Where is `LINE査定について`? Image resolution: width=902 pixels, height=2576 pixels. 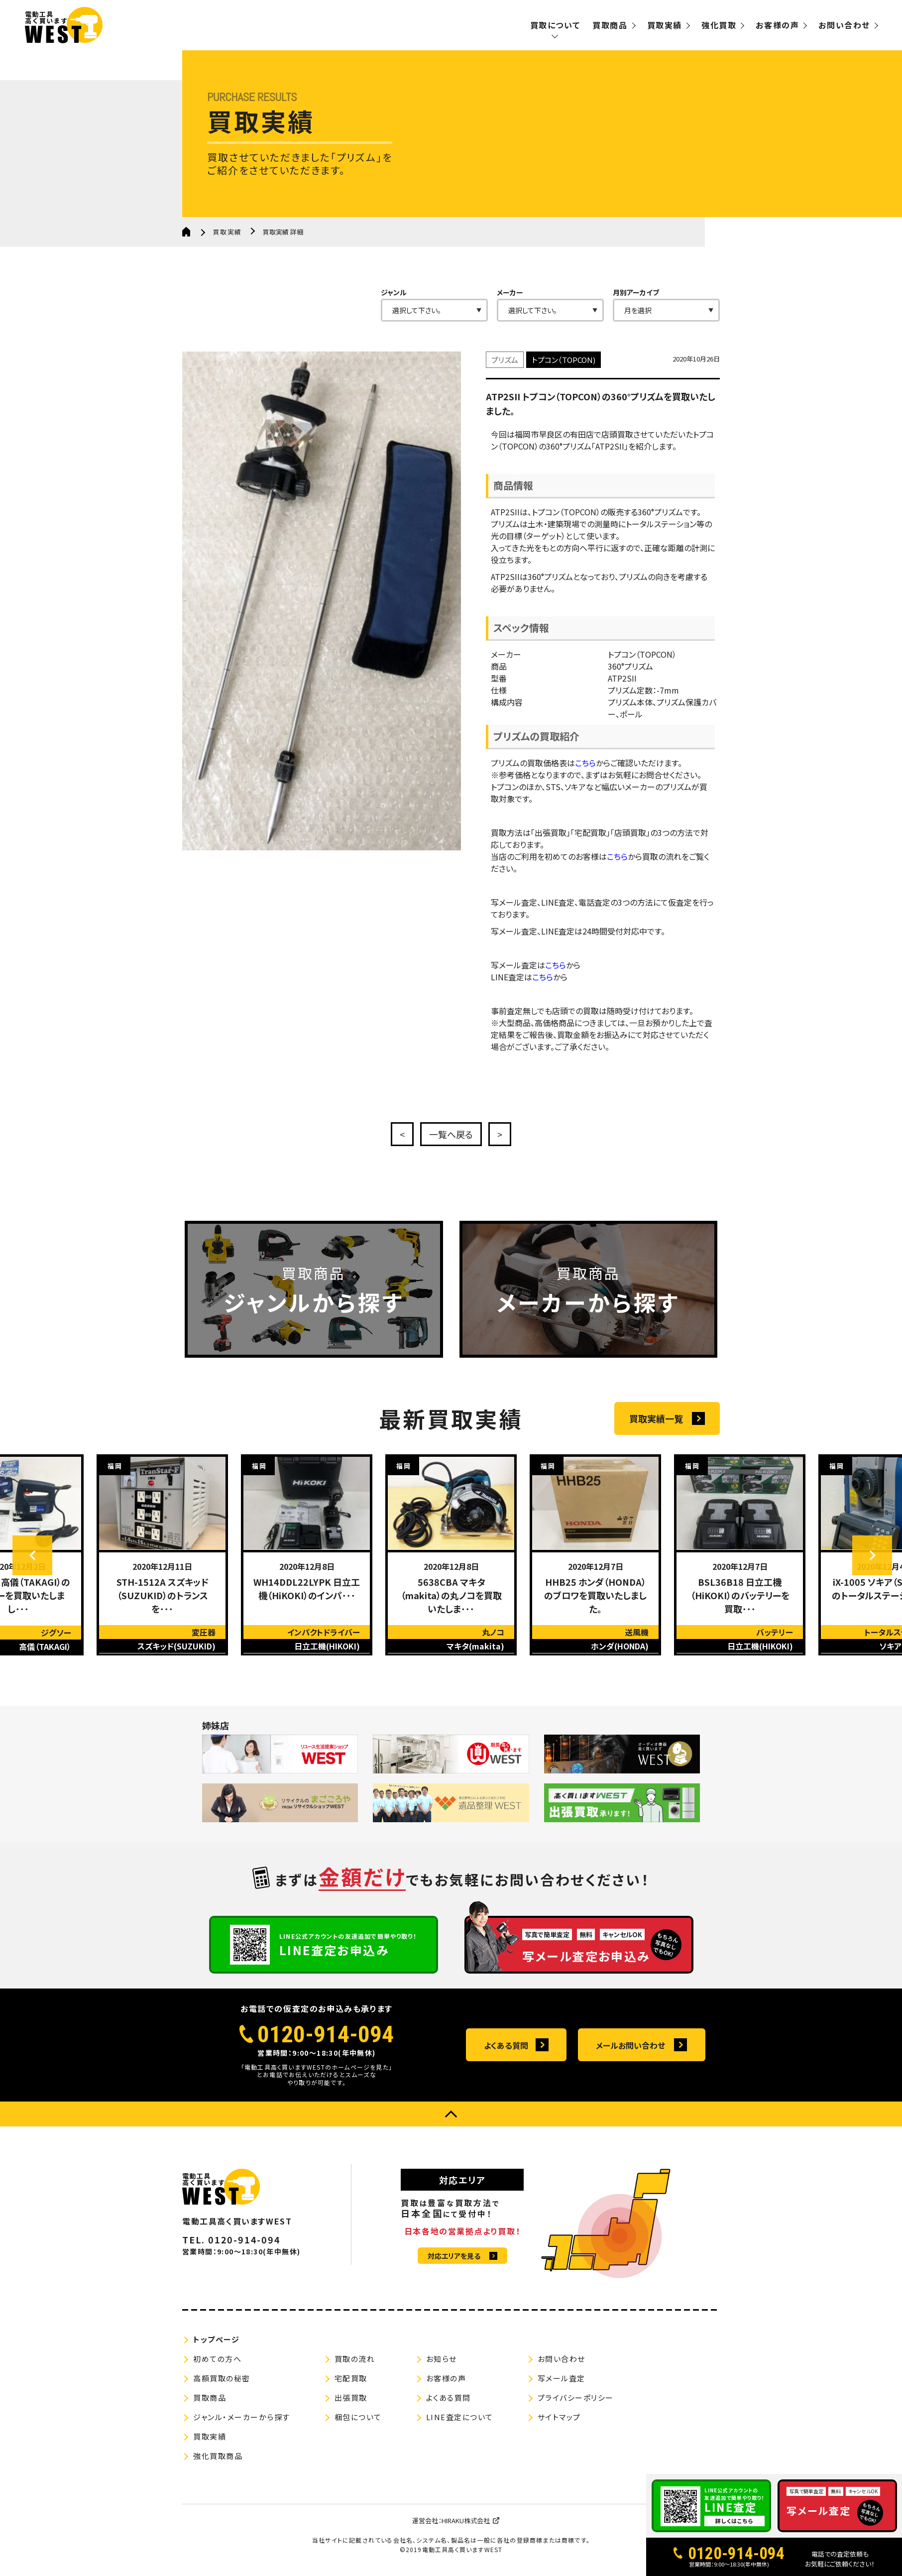
LINE査定について is located at coordinates (459, 2417).